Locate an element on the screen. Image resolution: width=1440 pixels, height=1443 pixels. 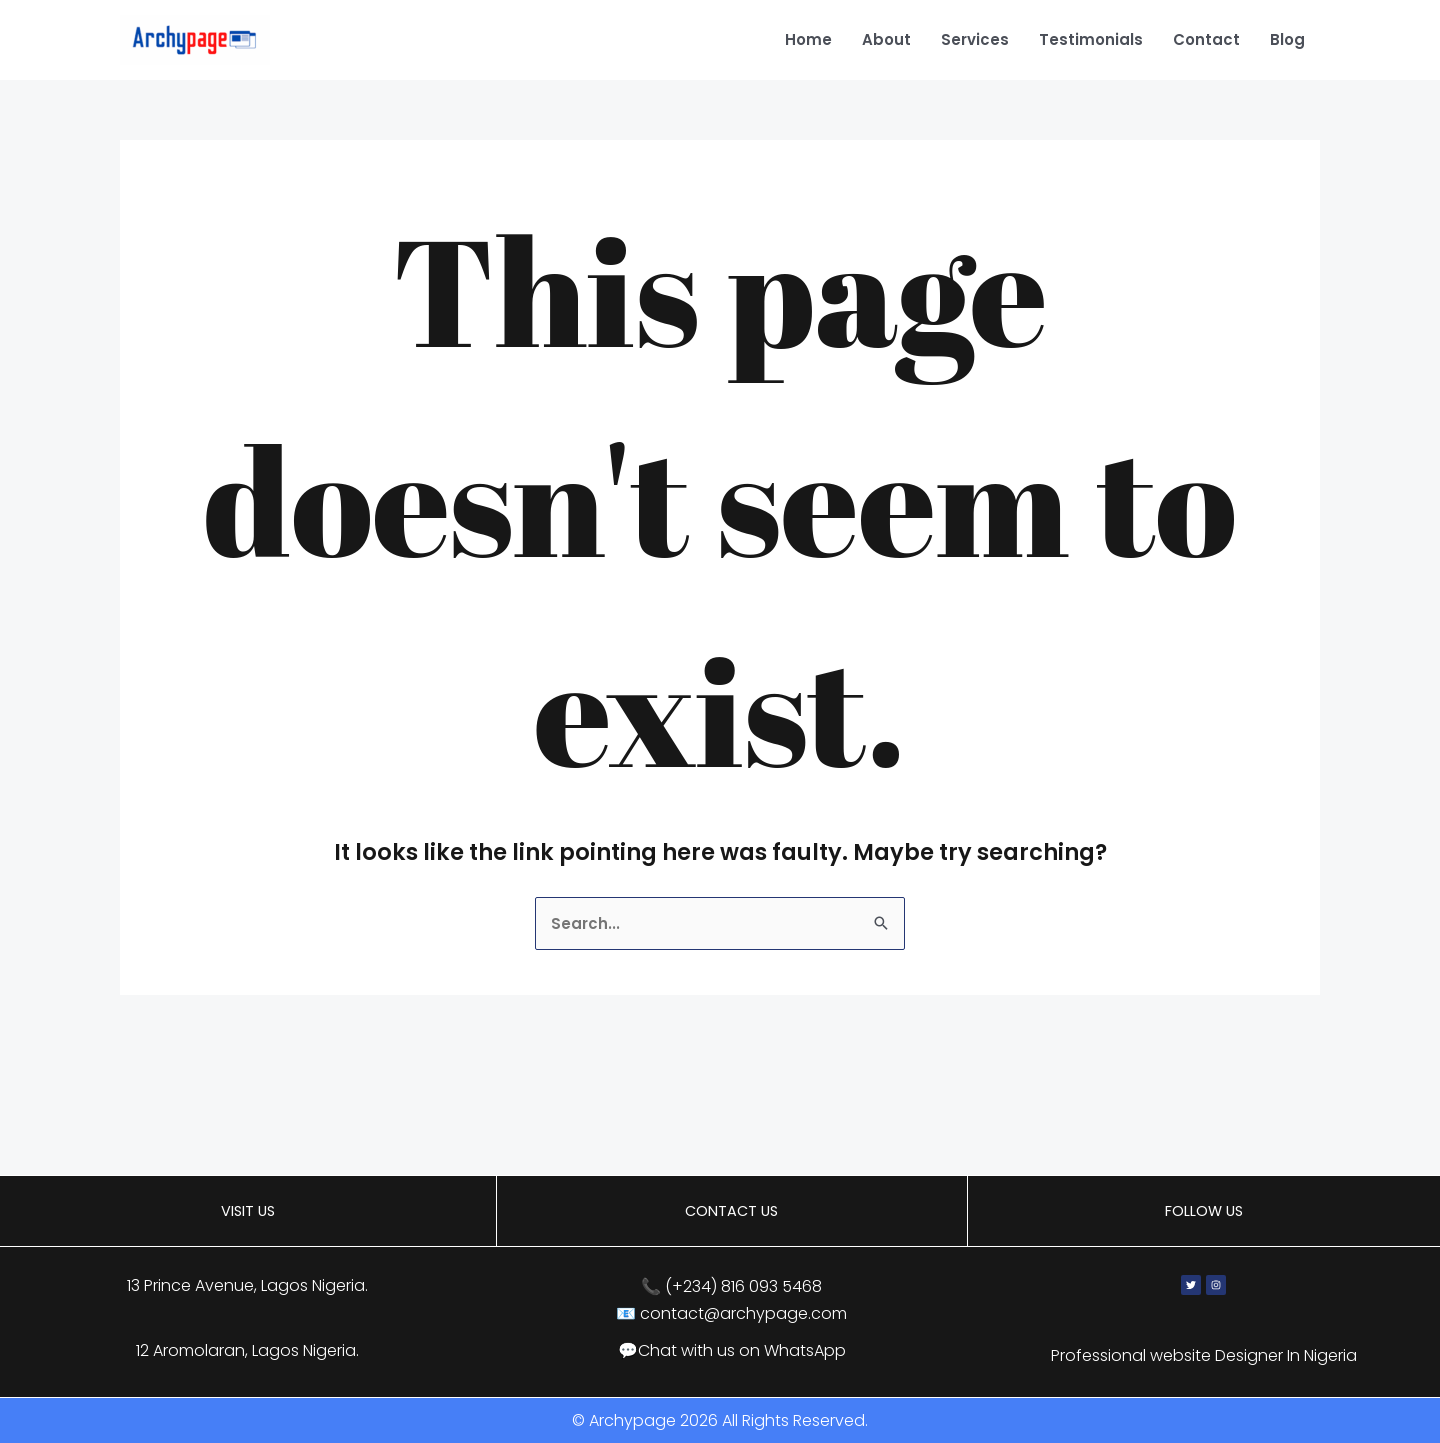
Chat with us on WhatsApp is located at coordinates (742, 1350).